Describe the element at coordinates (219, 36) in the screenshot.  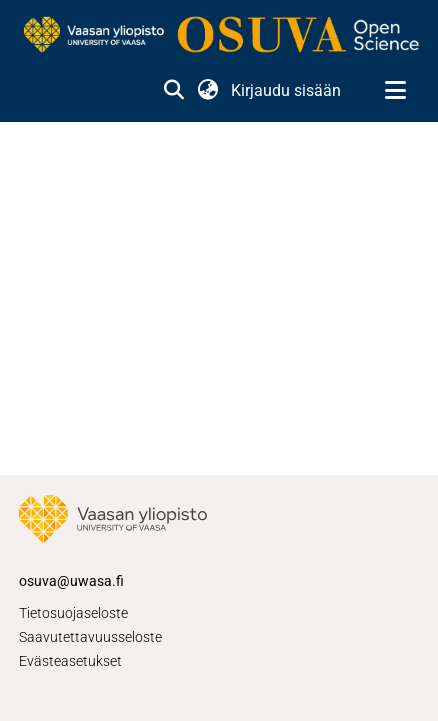
I see `[link]` at that location.